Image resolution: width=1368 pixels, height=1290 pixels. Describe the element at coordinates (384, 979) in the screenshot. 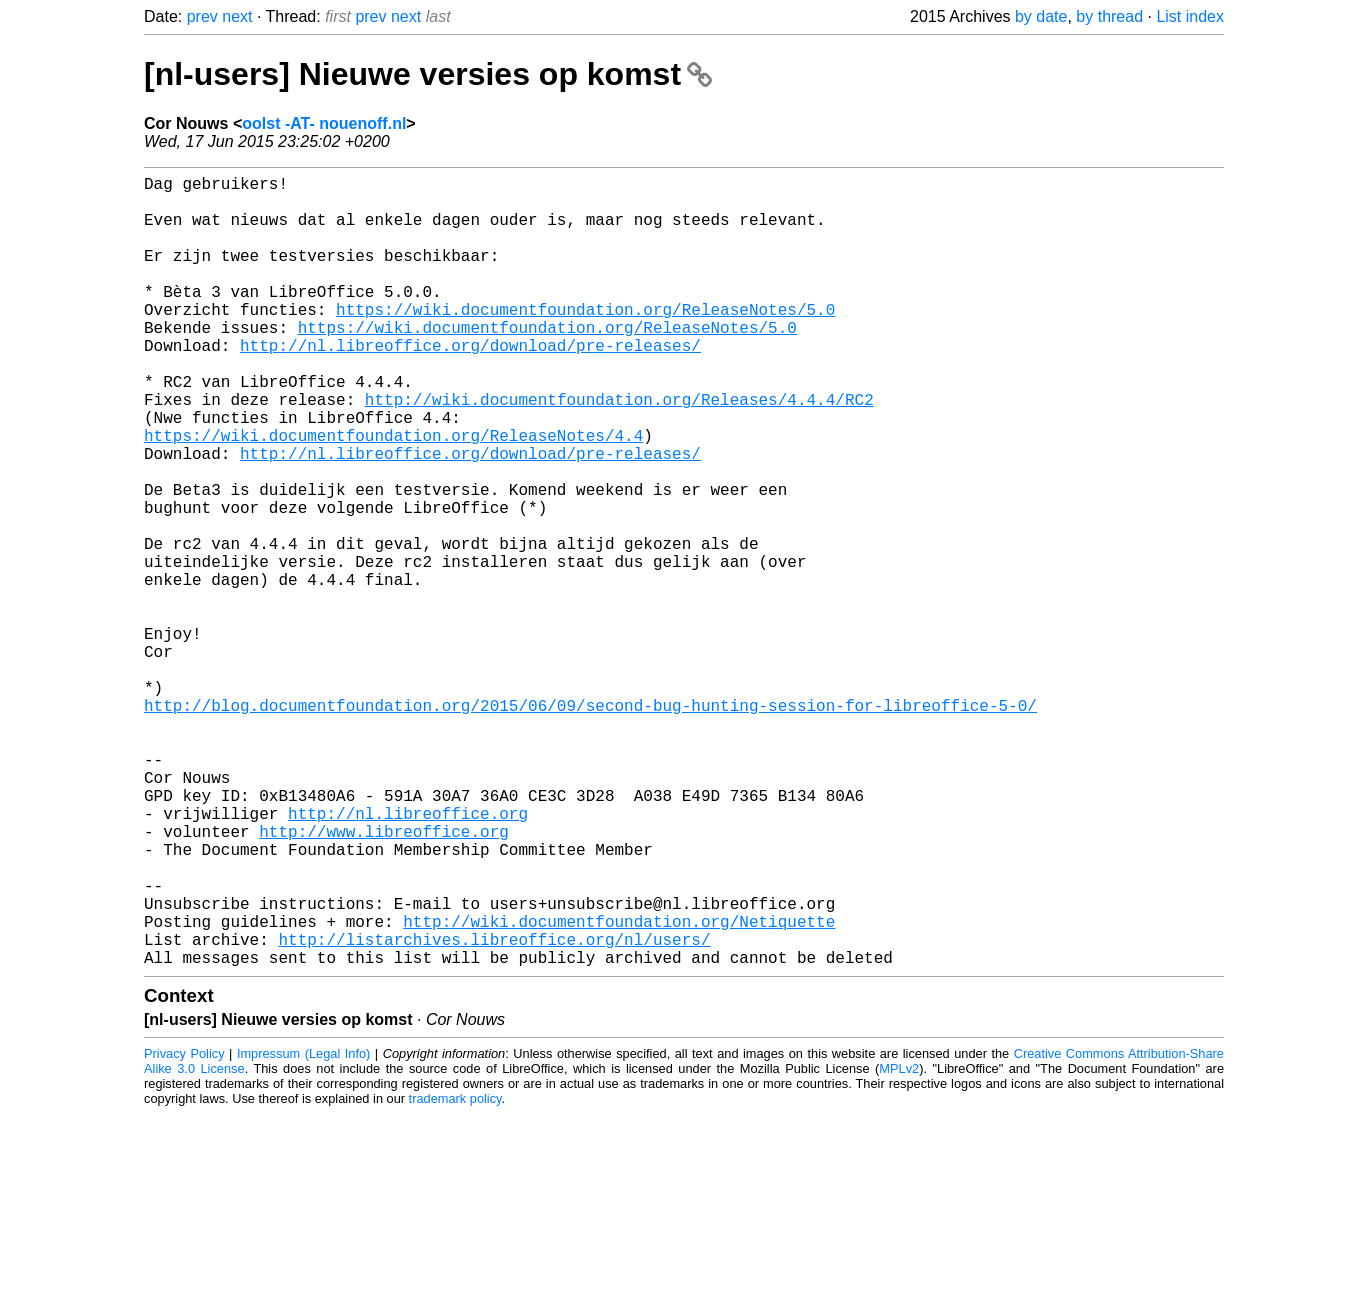

I see `http://www.libreoffice.org` at that location.